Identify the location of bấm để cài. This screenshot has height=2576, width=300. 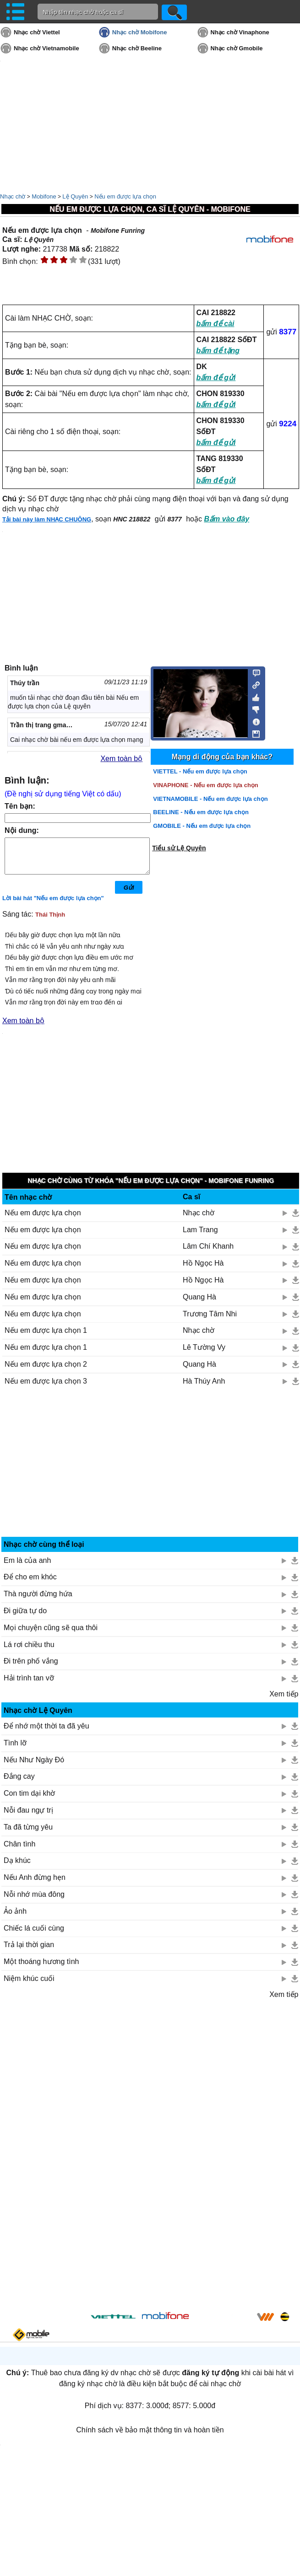
(215, 323).